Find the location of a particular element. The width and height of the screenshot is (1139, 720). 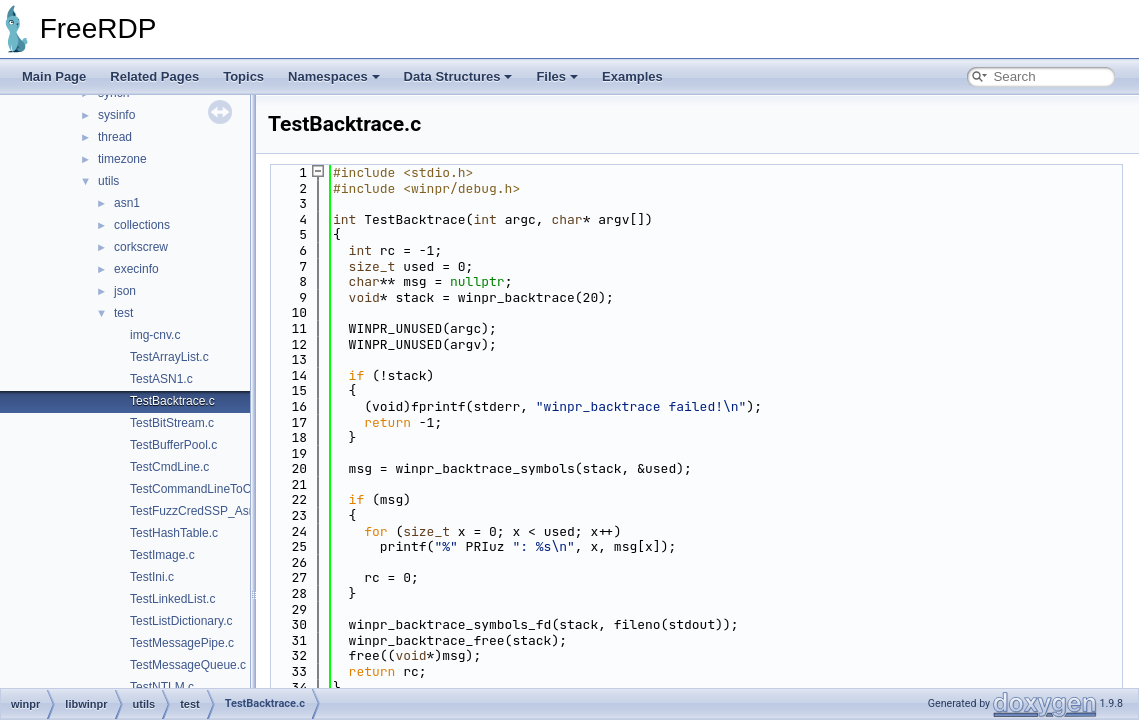

Namespaces is located at coordinates (334, 76).